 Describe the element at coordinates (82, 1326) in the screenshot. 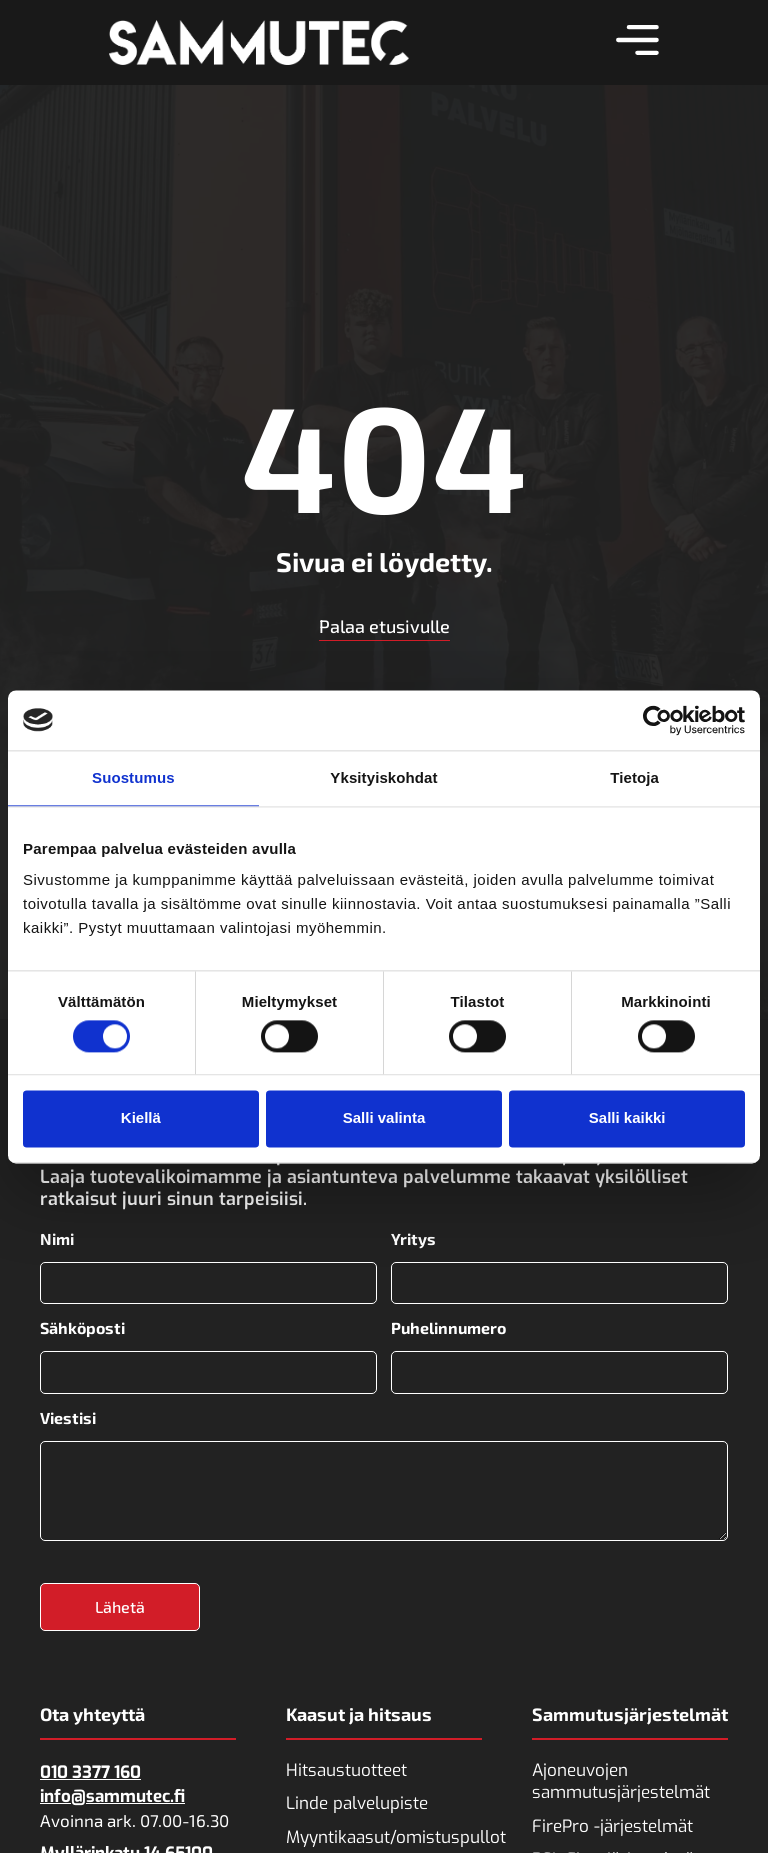

I see `Sähköposti` at that location.